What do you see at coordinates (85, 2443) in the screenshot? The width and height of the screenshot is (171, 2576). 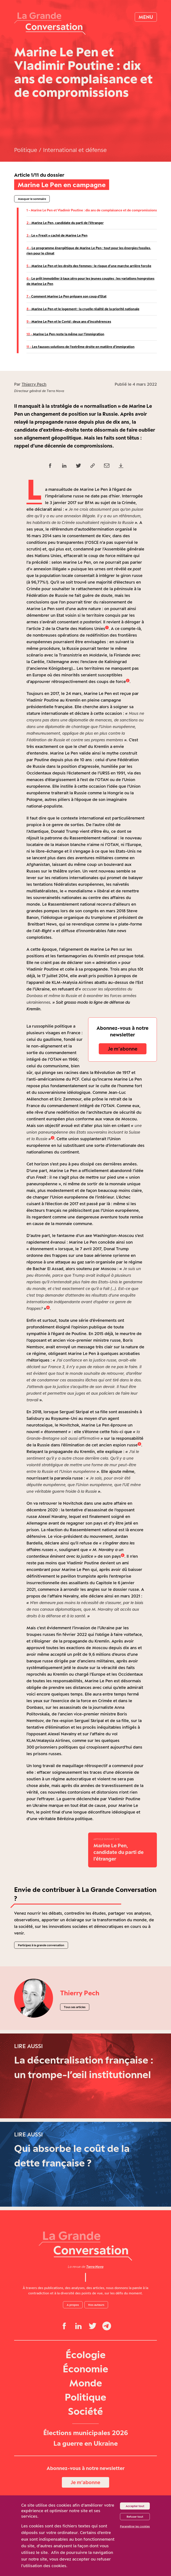 I see `La guerre en Ukraine` at bounding box center [85, 2443].